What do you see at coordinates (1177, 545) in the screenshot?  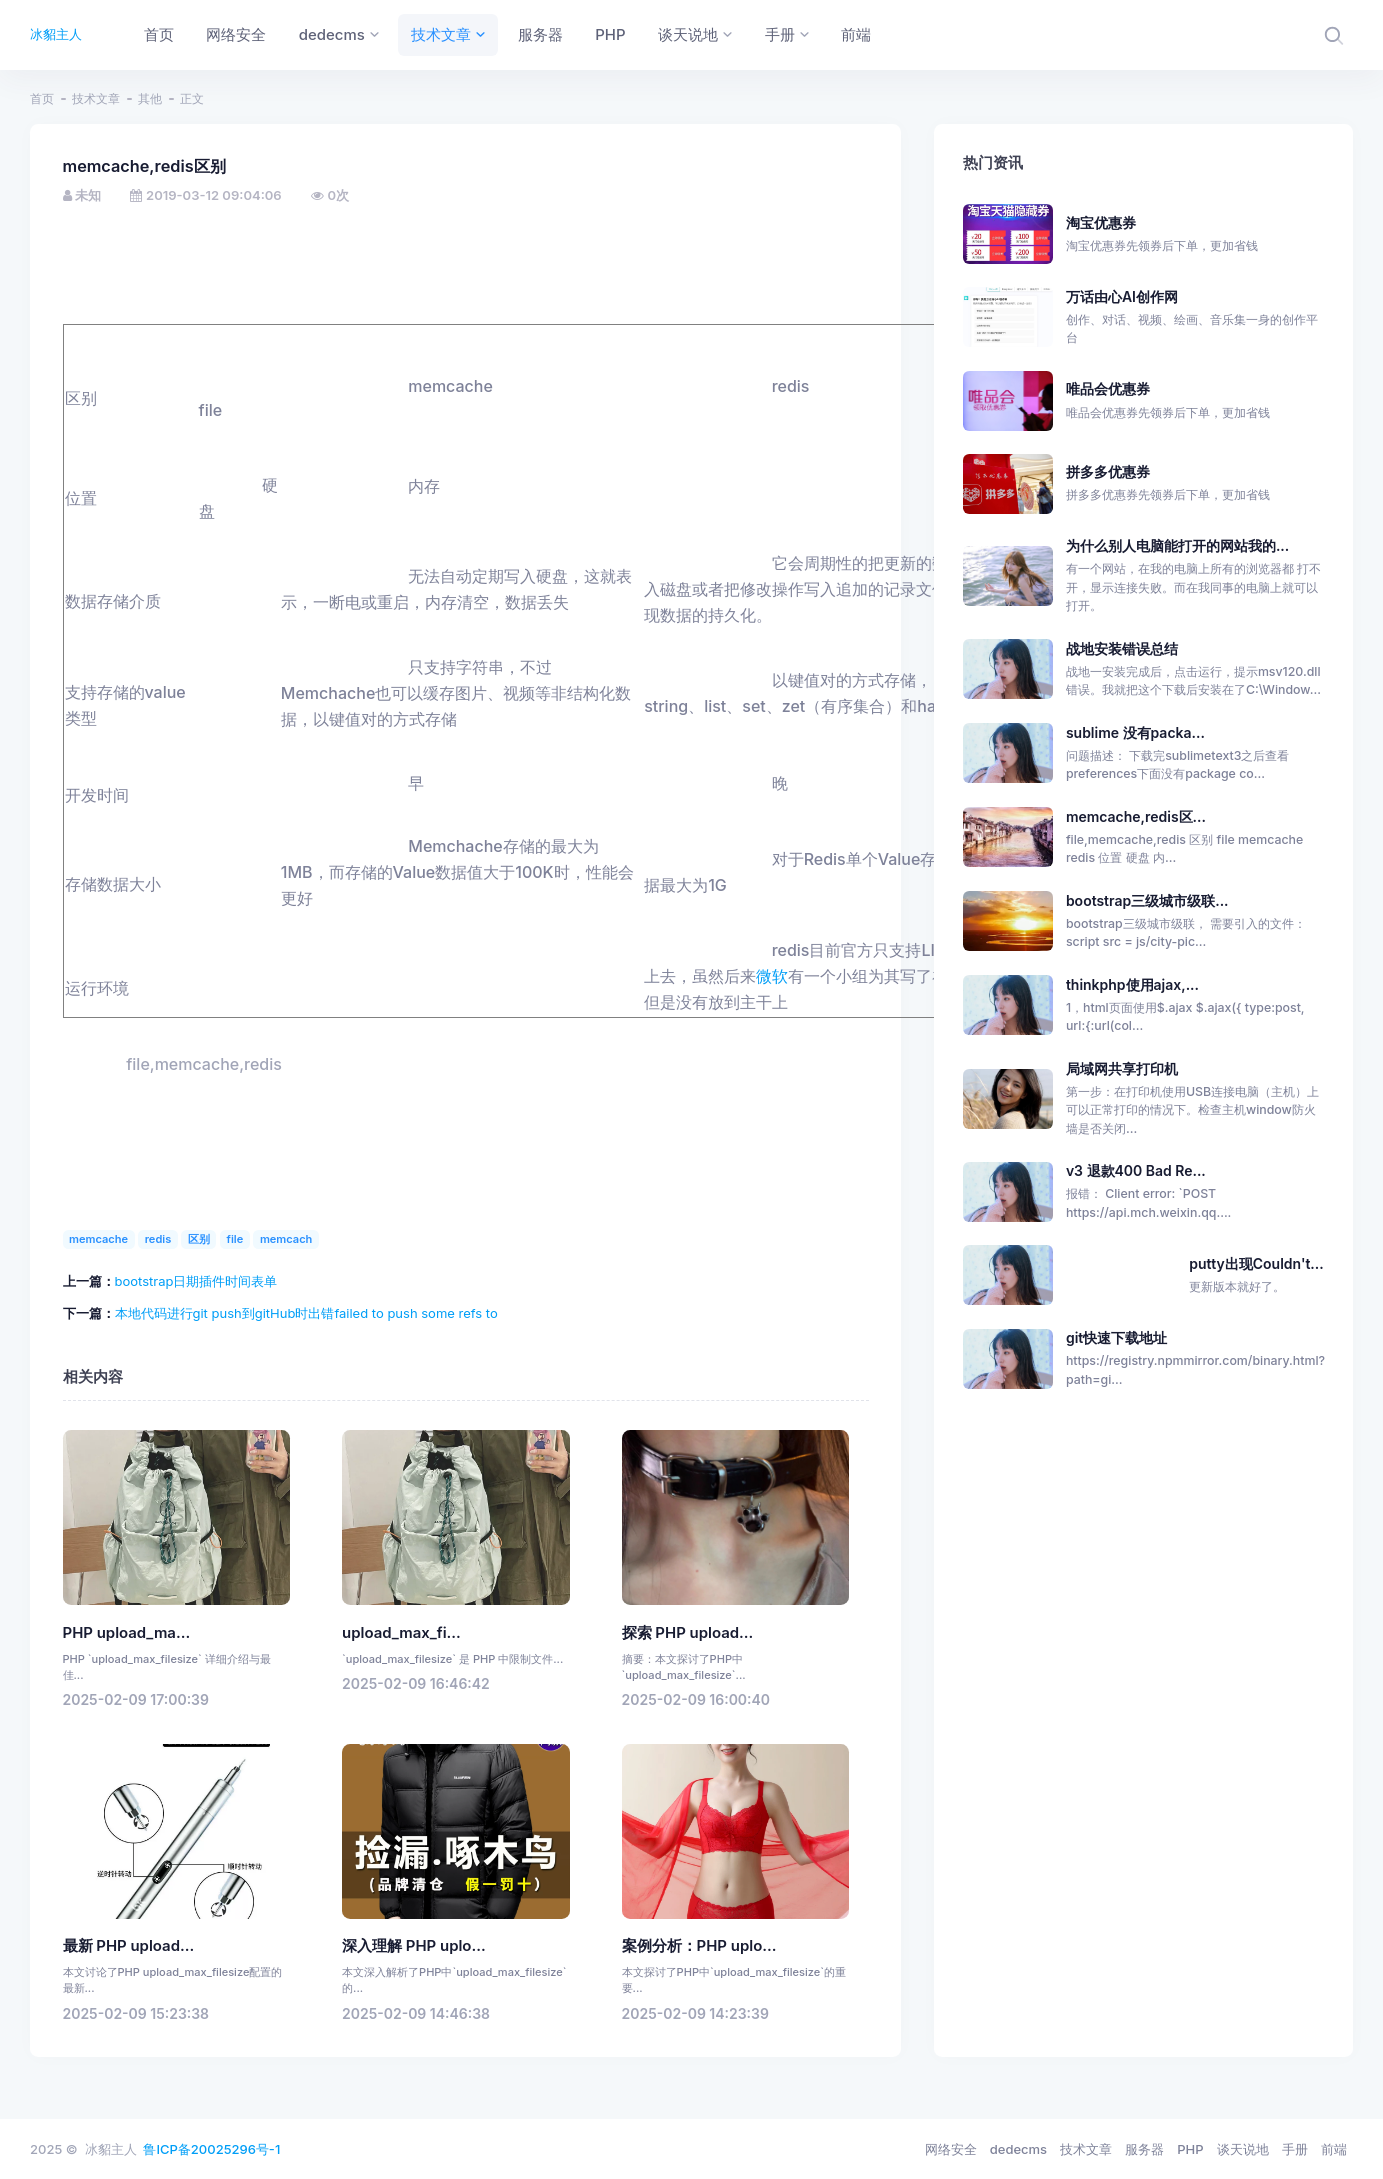 I see `为什么别人电脑能打开的网站我的...` at bounding box center [1177, 545].